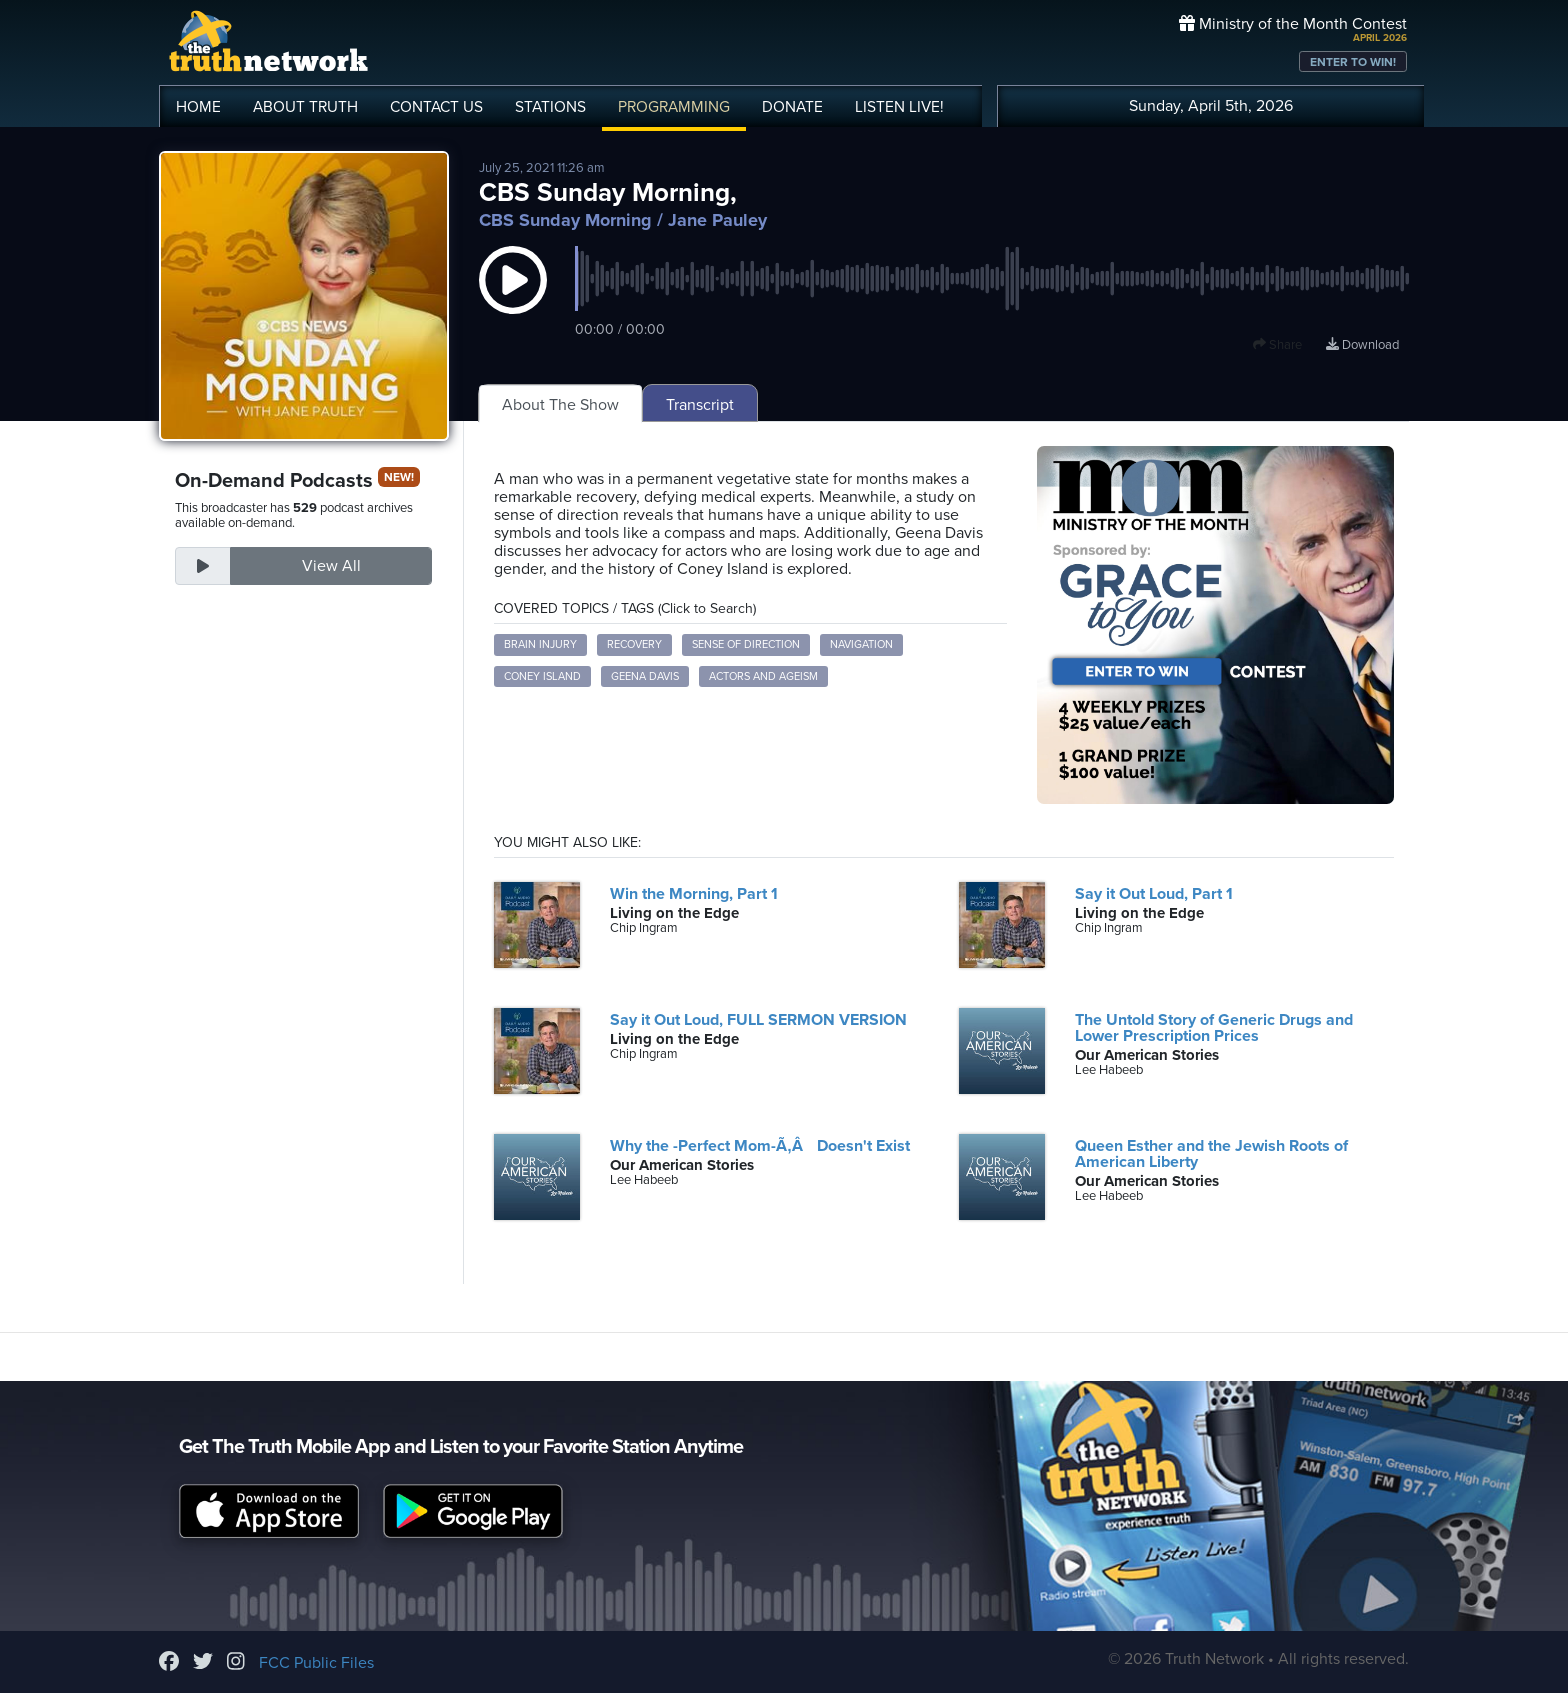  Describe the element at coordinates (674, 107) in the screenshot. I see `PROGRAMMING` at that location.